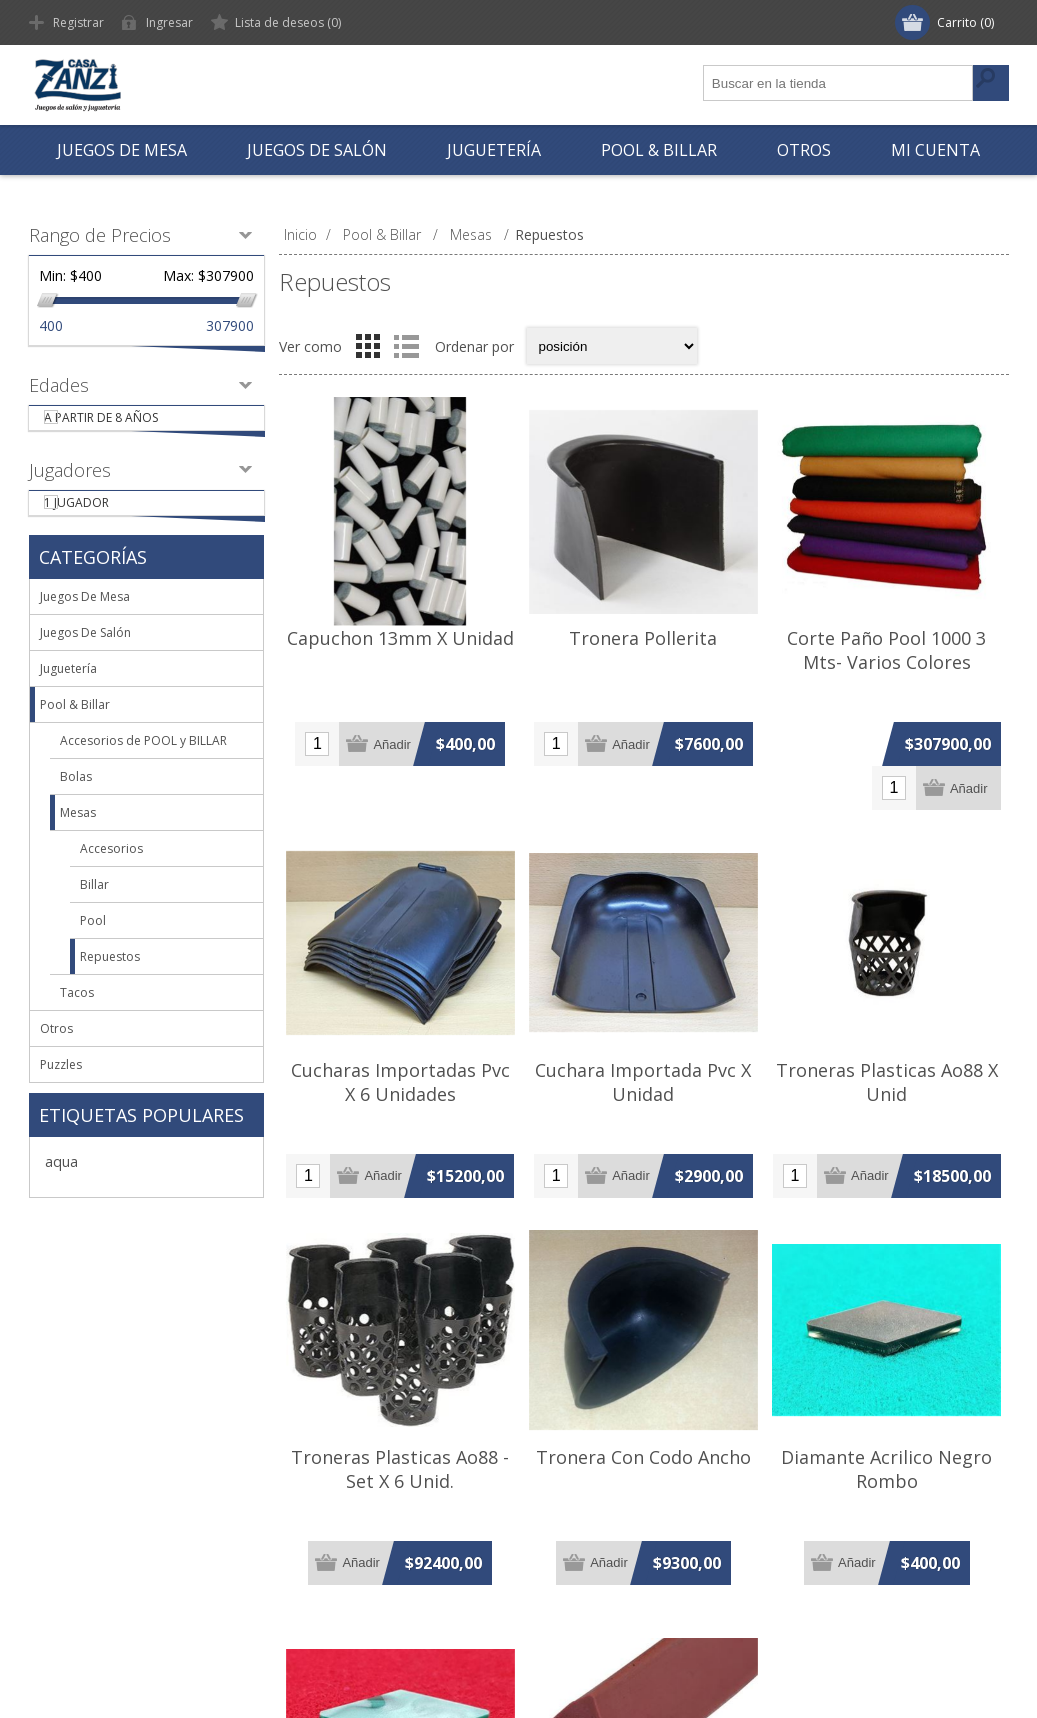 Image resolution: width=1037 pixels, height=1718 pixels. I want to click on Tacos, so click(77, 1018).